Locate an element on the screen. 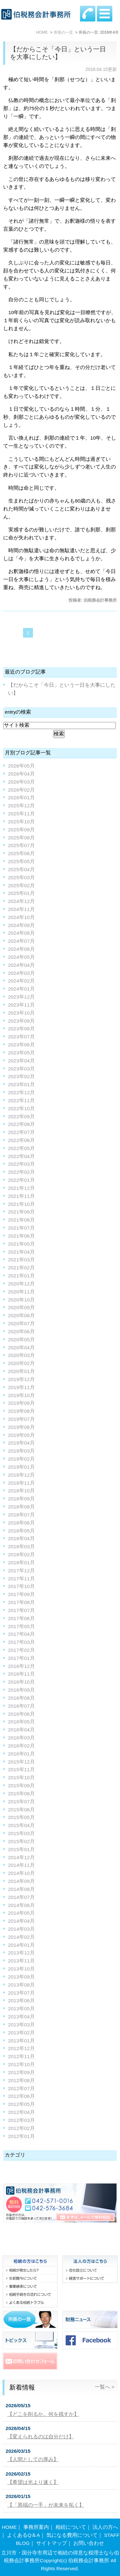 This screenshot has width=120, height=2576. 2019年12月 is located at coordinates (21, 1379).